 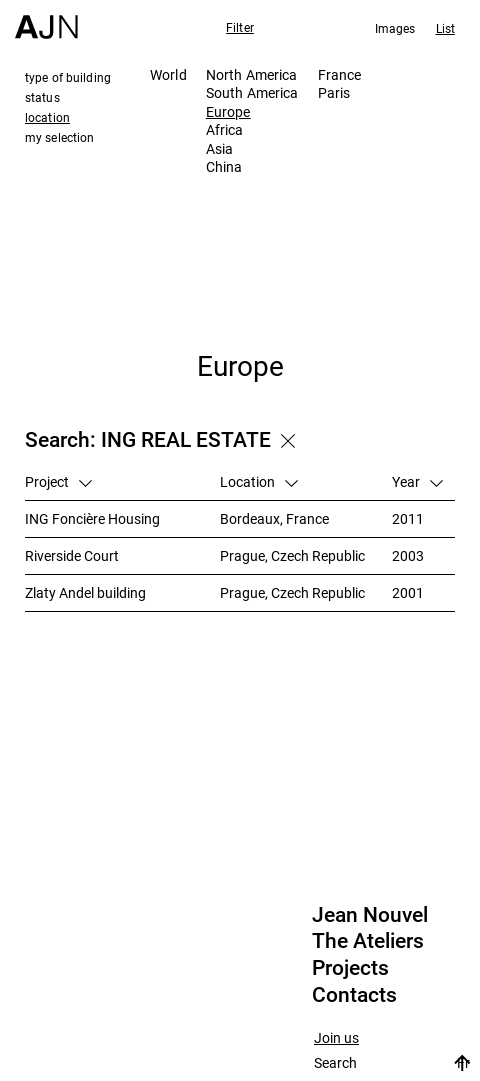 What do you see at coordinates (42, 97) in the screenshot?
I see `status [tab]` at bounding box center [42, 97].